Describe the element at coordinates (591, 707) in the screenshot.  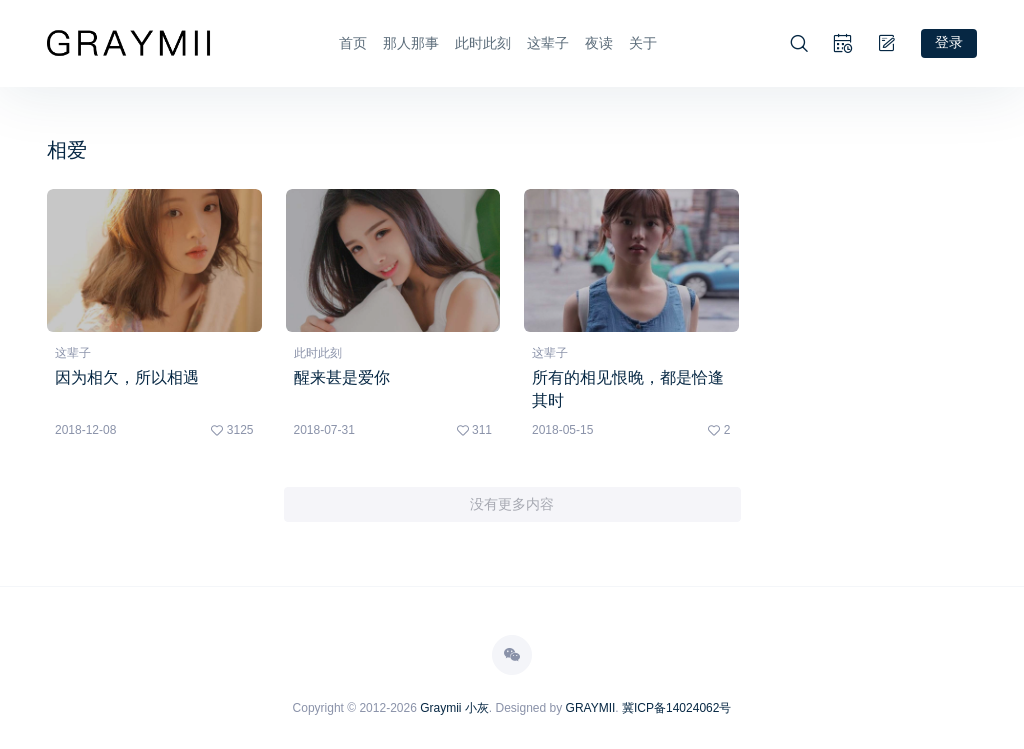
I see `GRAYMII` at that location.